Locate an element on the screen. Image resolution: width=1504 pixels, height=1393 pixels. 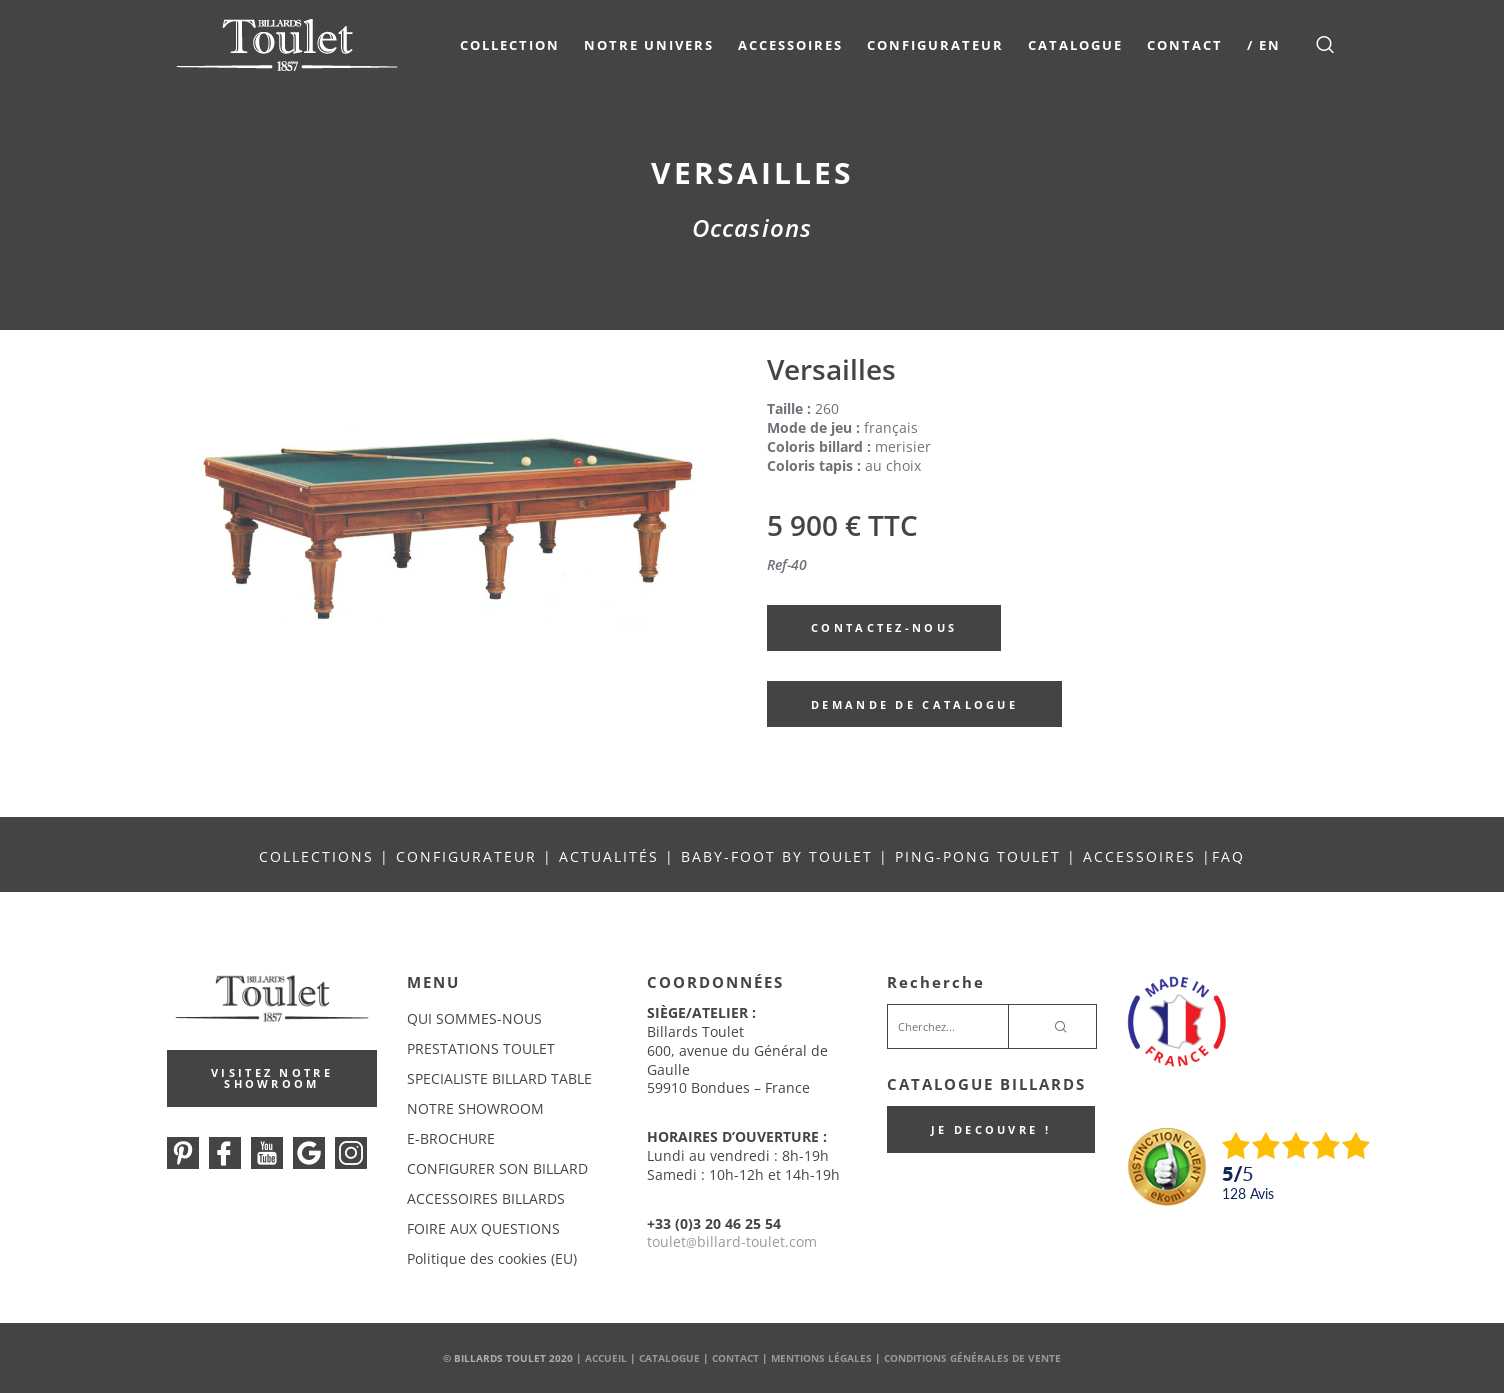
FOIRE AUX QUESTIONS is located at coordinates (483, 1228).